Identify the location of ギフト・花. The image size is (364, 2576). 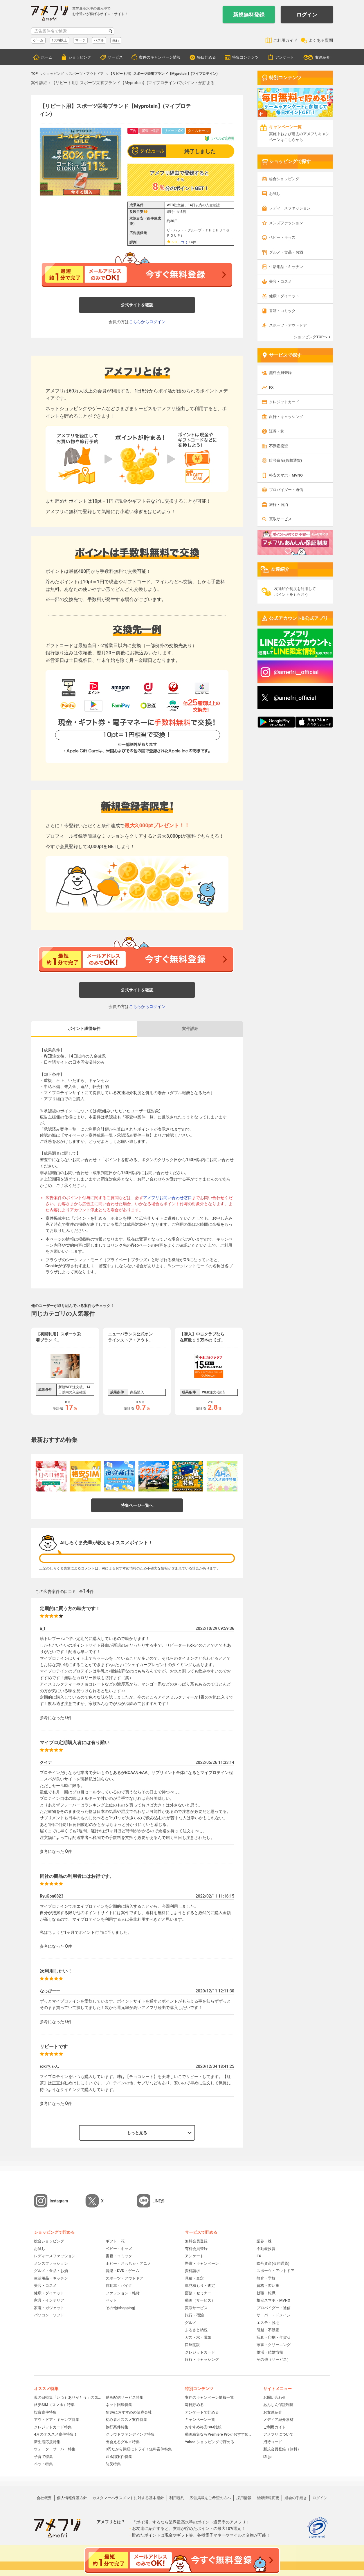
(115, 2241).